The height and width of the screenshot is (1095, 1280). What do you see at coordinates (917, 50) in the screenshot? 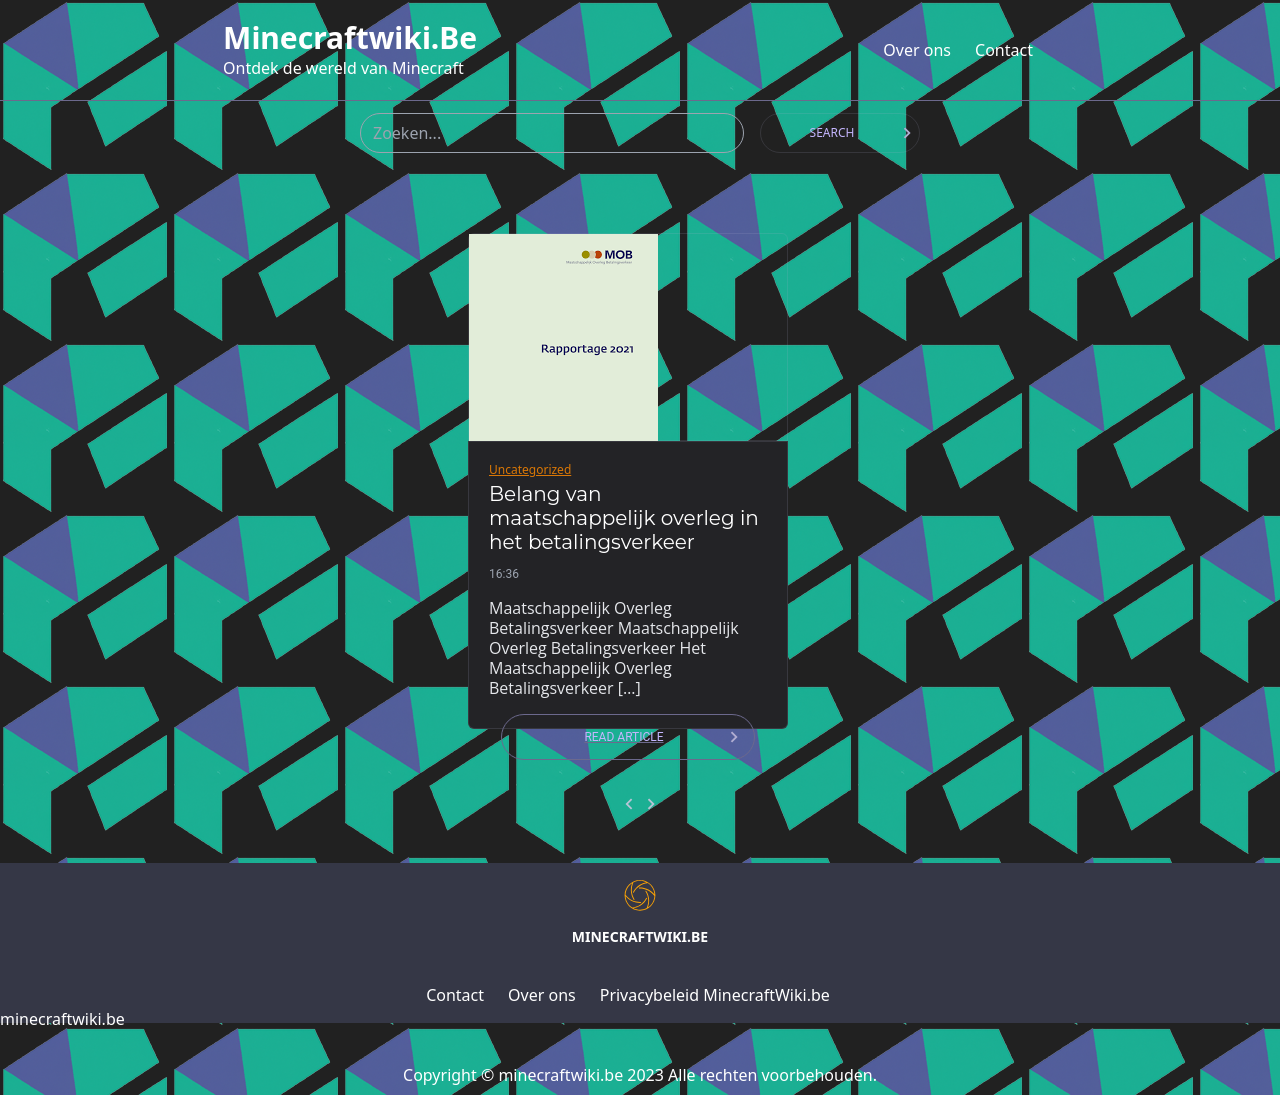
I see `Over ons` at bounding box center [917, 50].